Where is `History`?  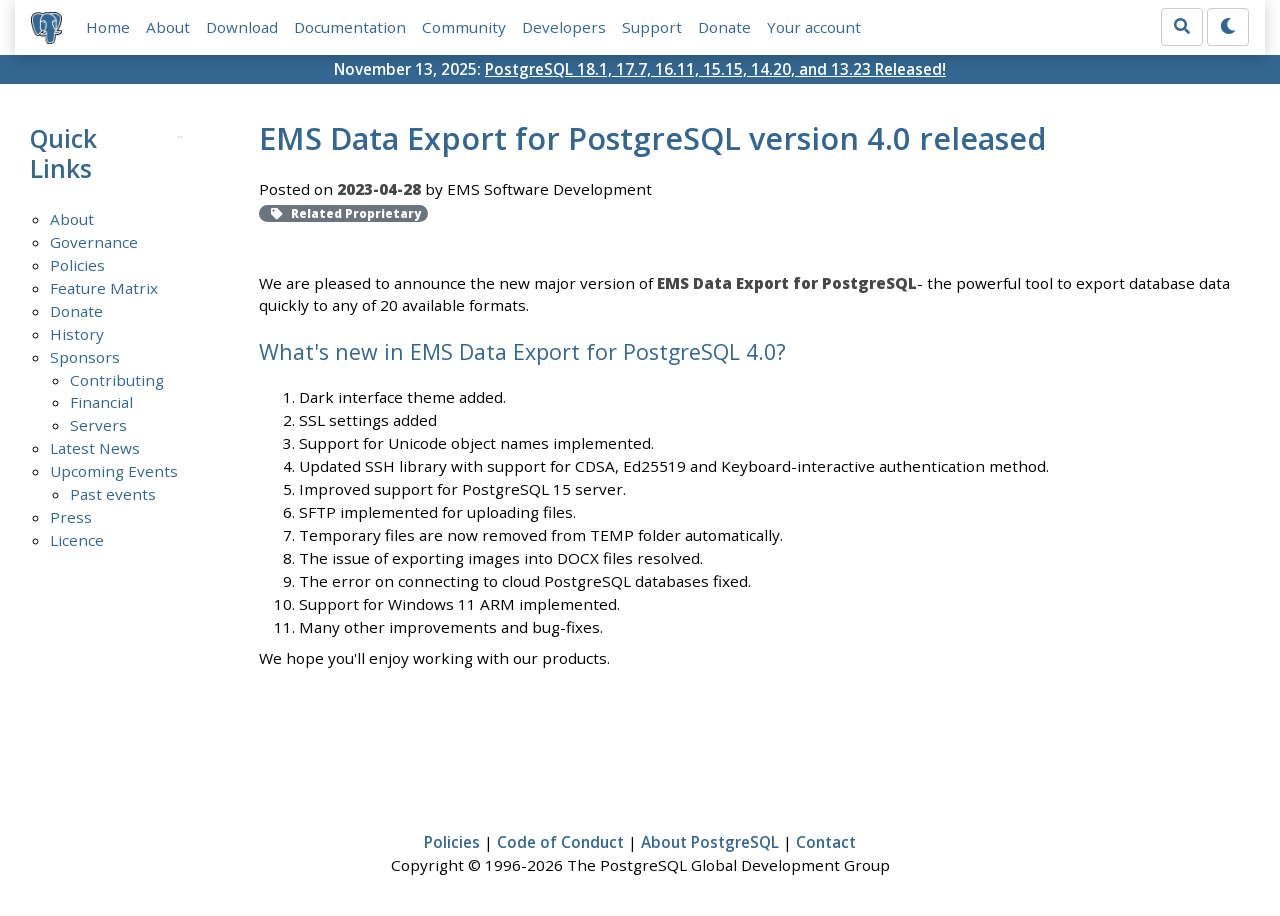
History is located at coordinates (77, 334).